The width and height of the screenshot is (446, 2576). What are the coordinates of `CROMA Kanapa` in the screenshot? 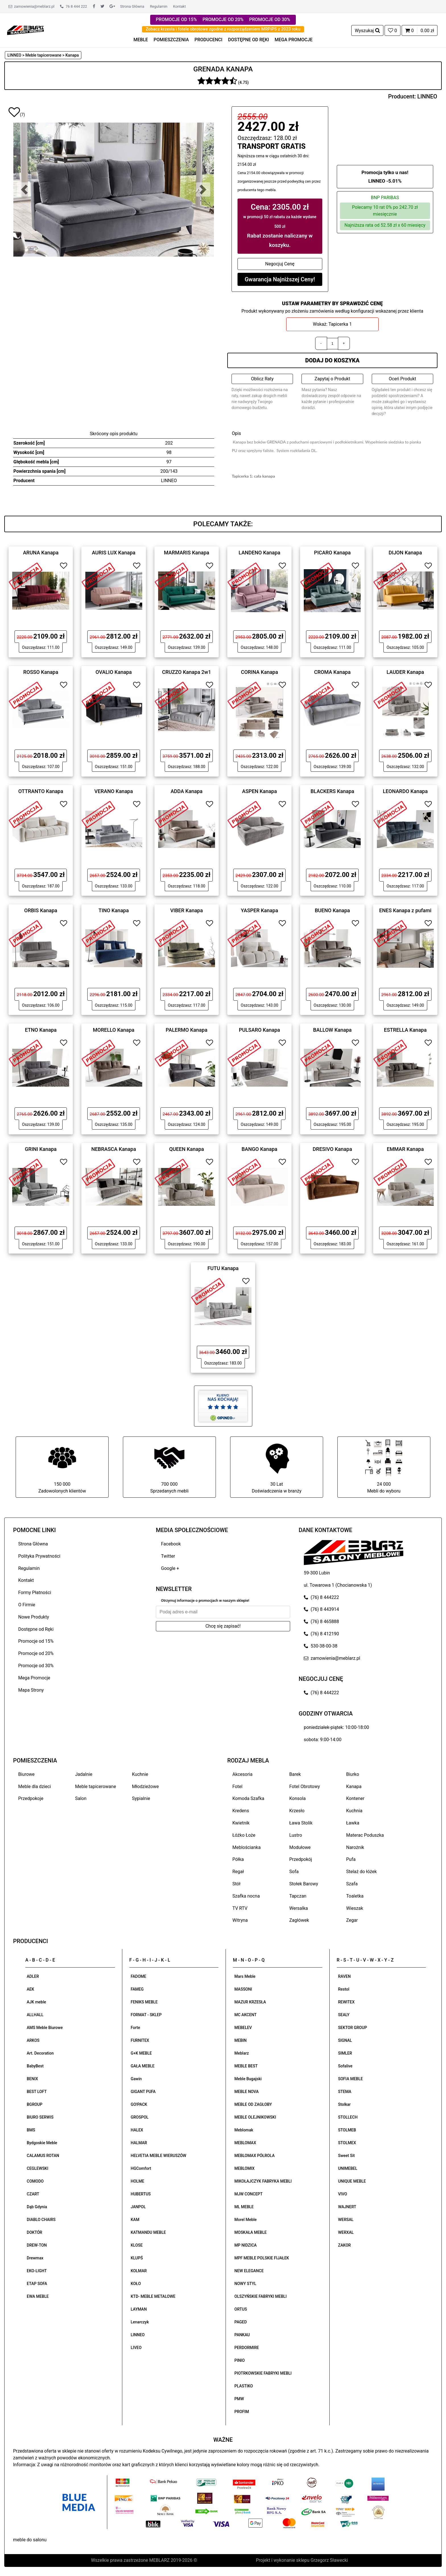 It's located at (332, 672).